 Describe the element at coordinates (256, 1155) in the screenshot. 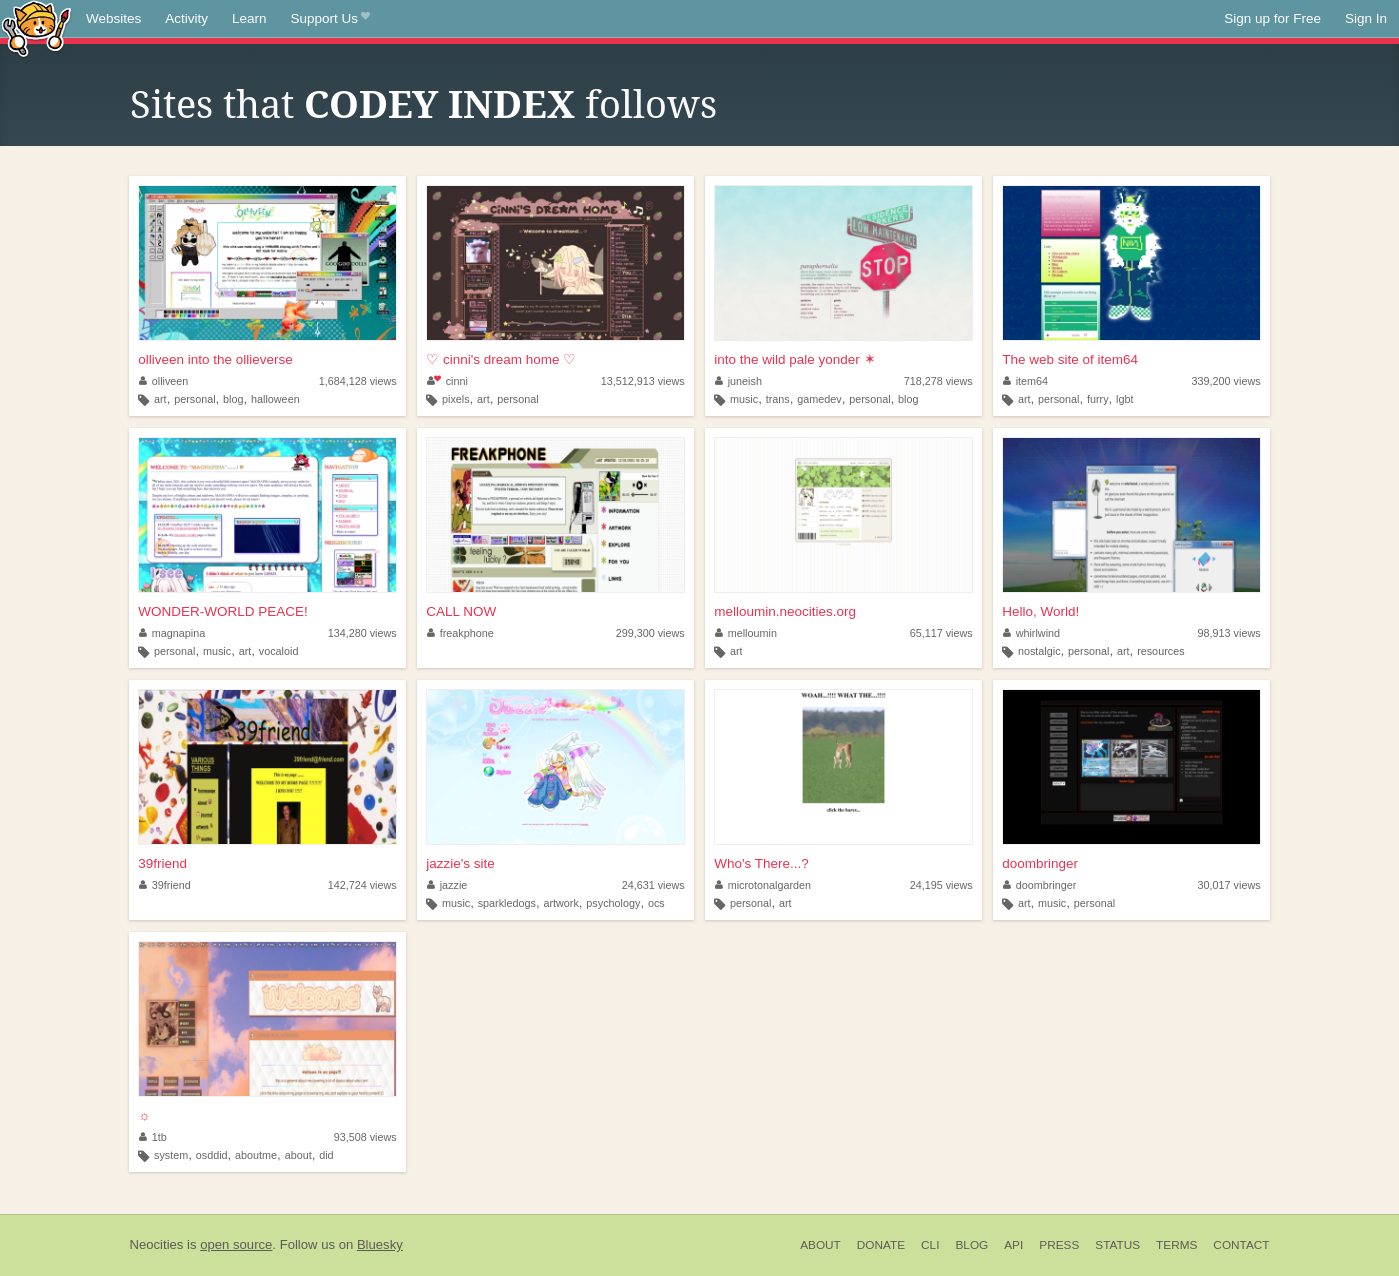

I see `aboutme` at that location.